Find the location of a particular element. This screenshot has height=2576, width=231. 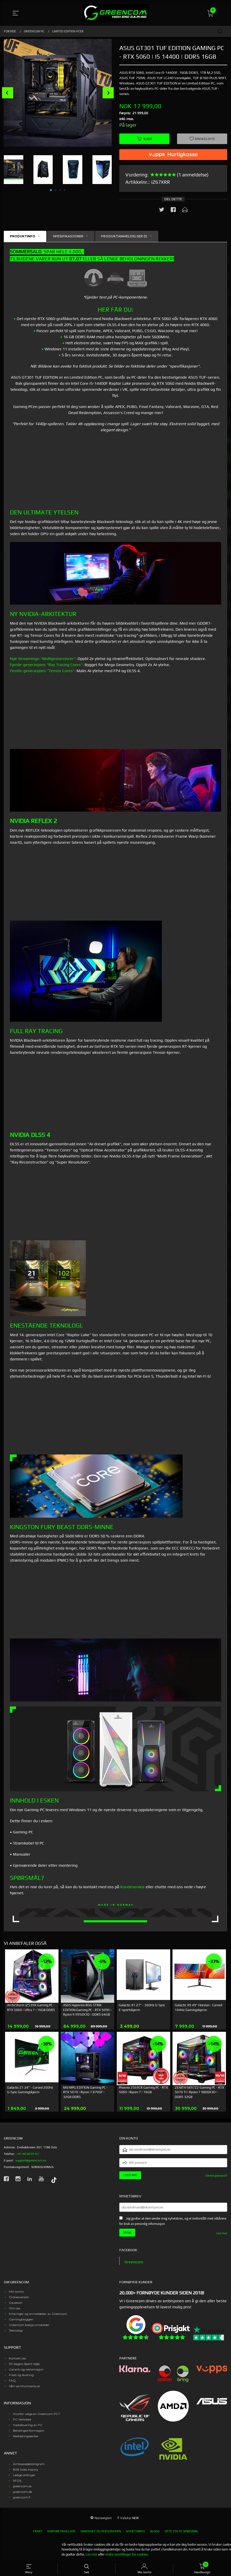

Gamingbloggen is located at coordinates (21, 2319).